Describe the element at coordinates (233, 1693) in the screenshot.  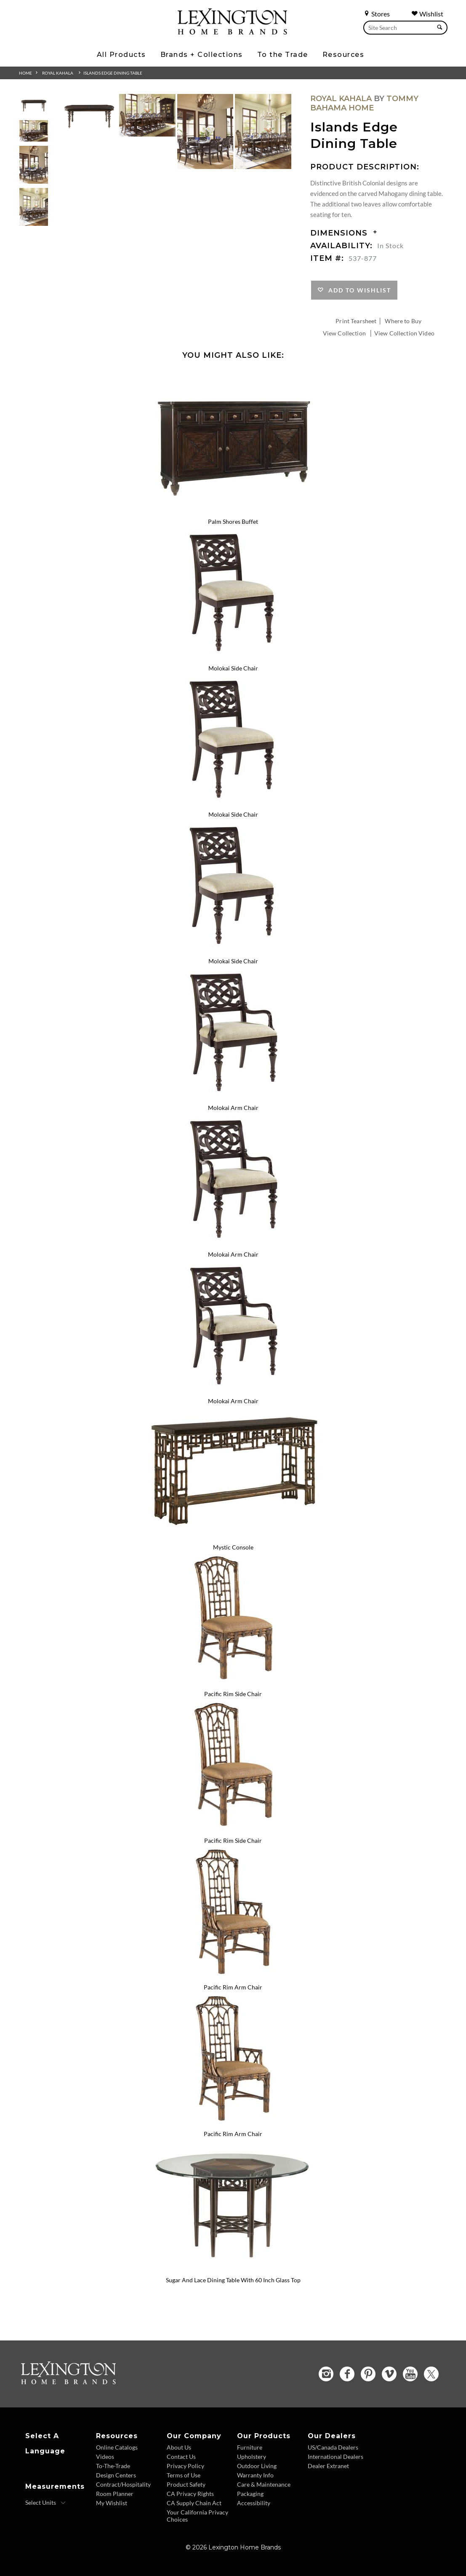
I see `Pacific Rim Side Chair` at that location.